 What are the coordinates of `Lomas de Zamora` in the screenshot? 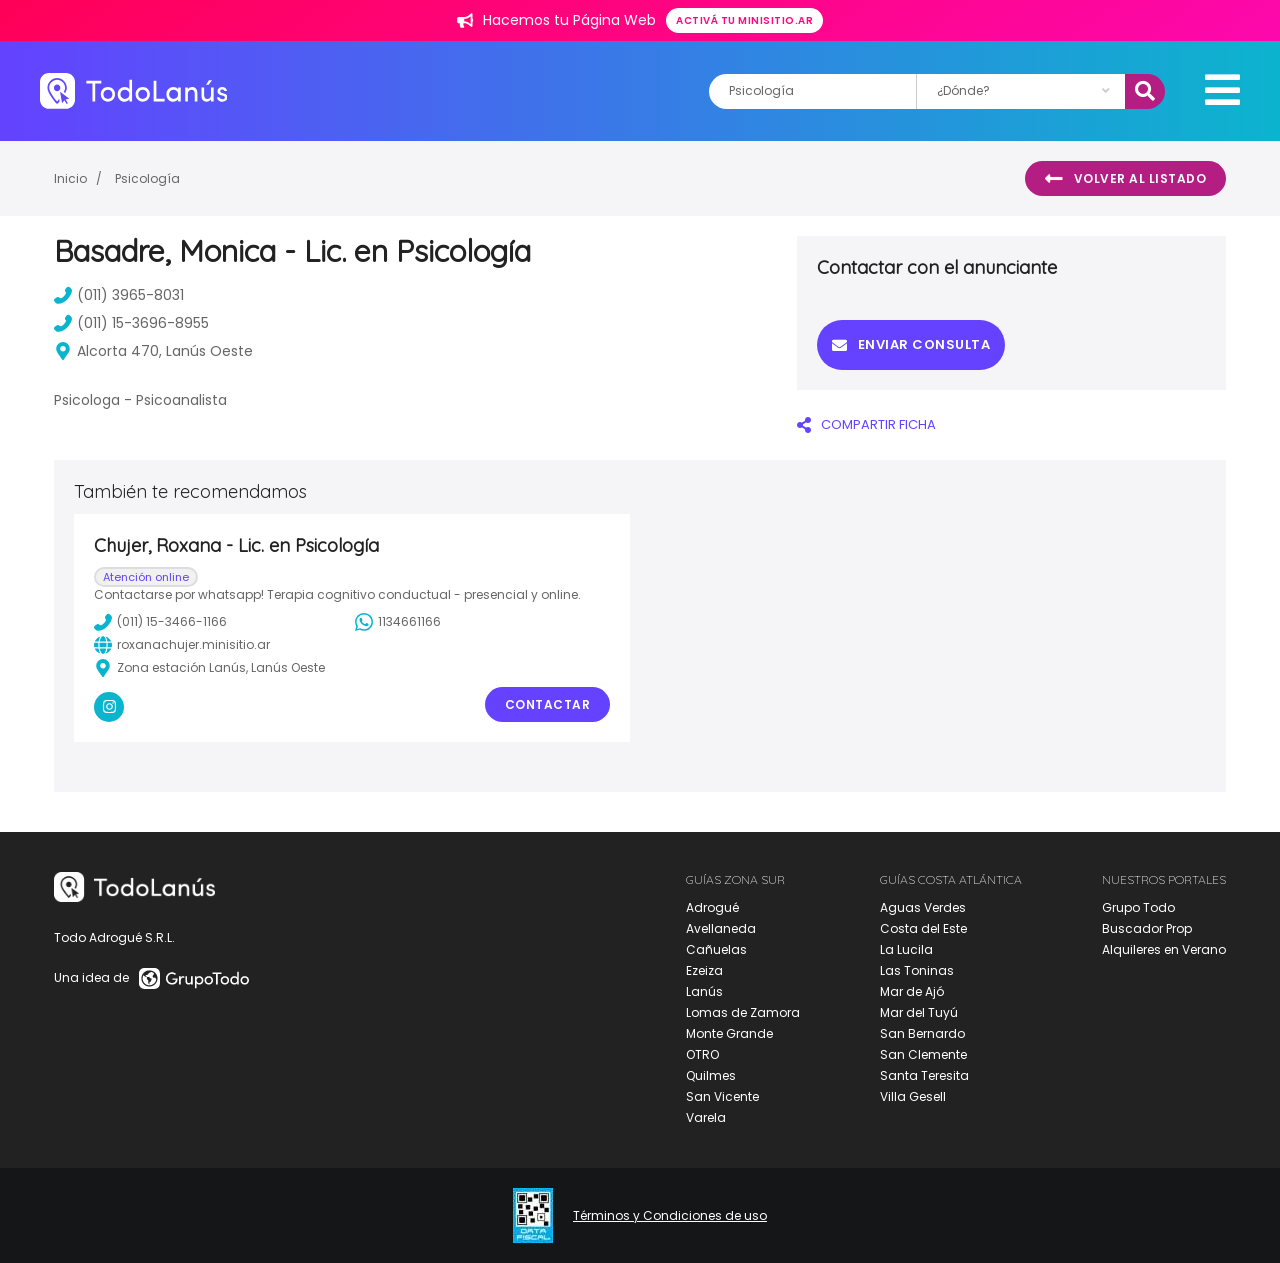 It's located at (743, 1012).